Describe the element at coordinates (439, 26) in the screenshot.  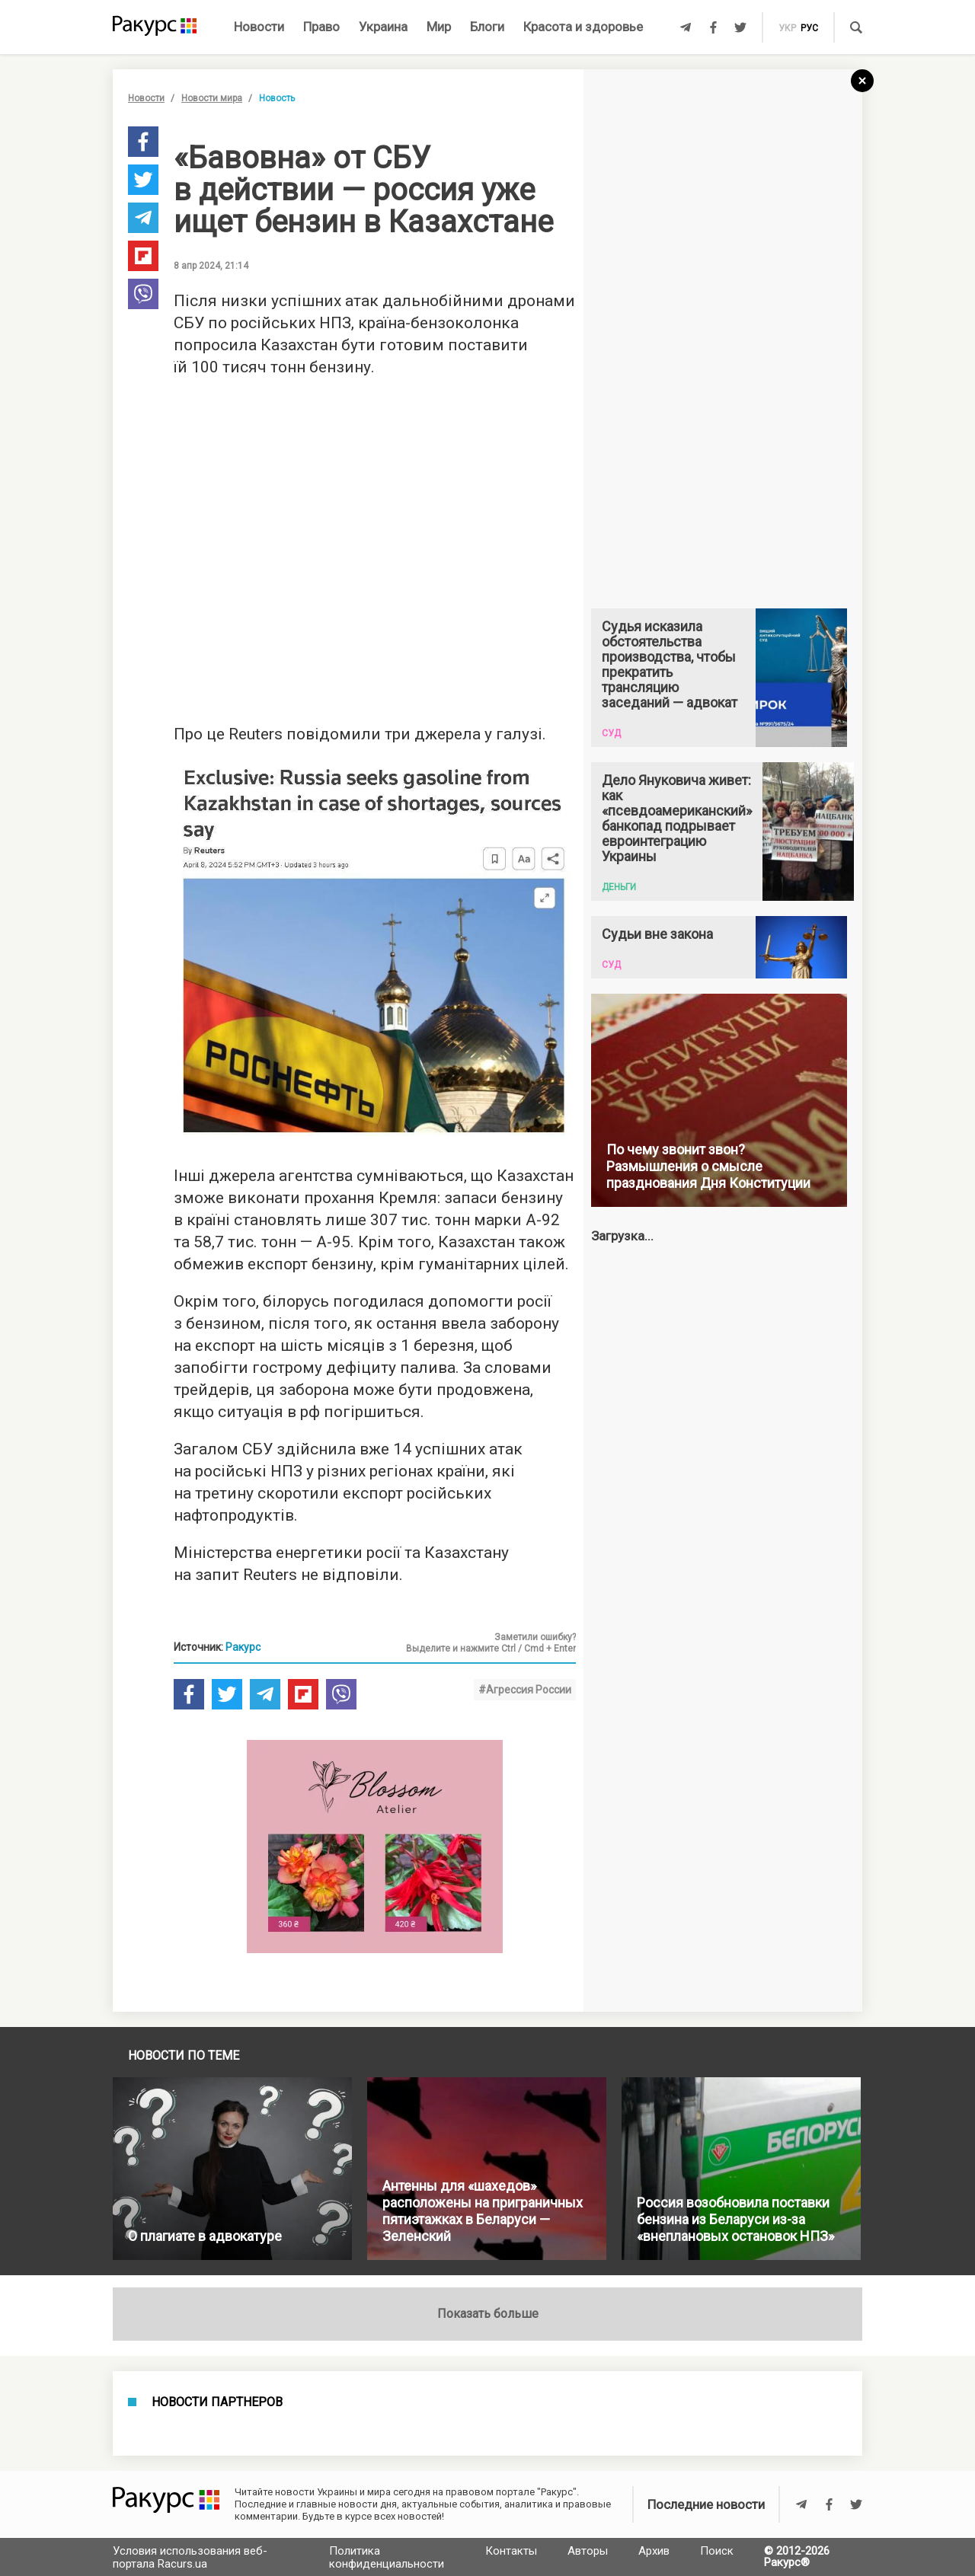
I see `Мир` at that location.